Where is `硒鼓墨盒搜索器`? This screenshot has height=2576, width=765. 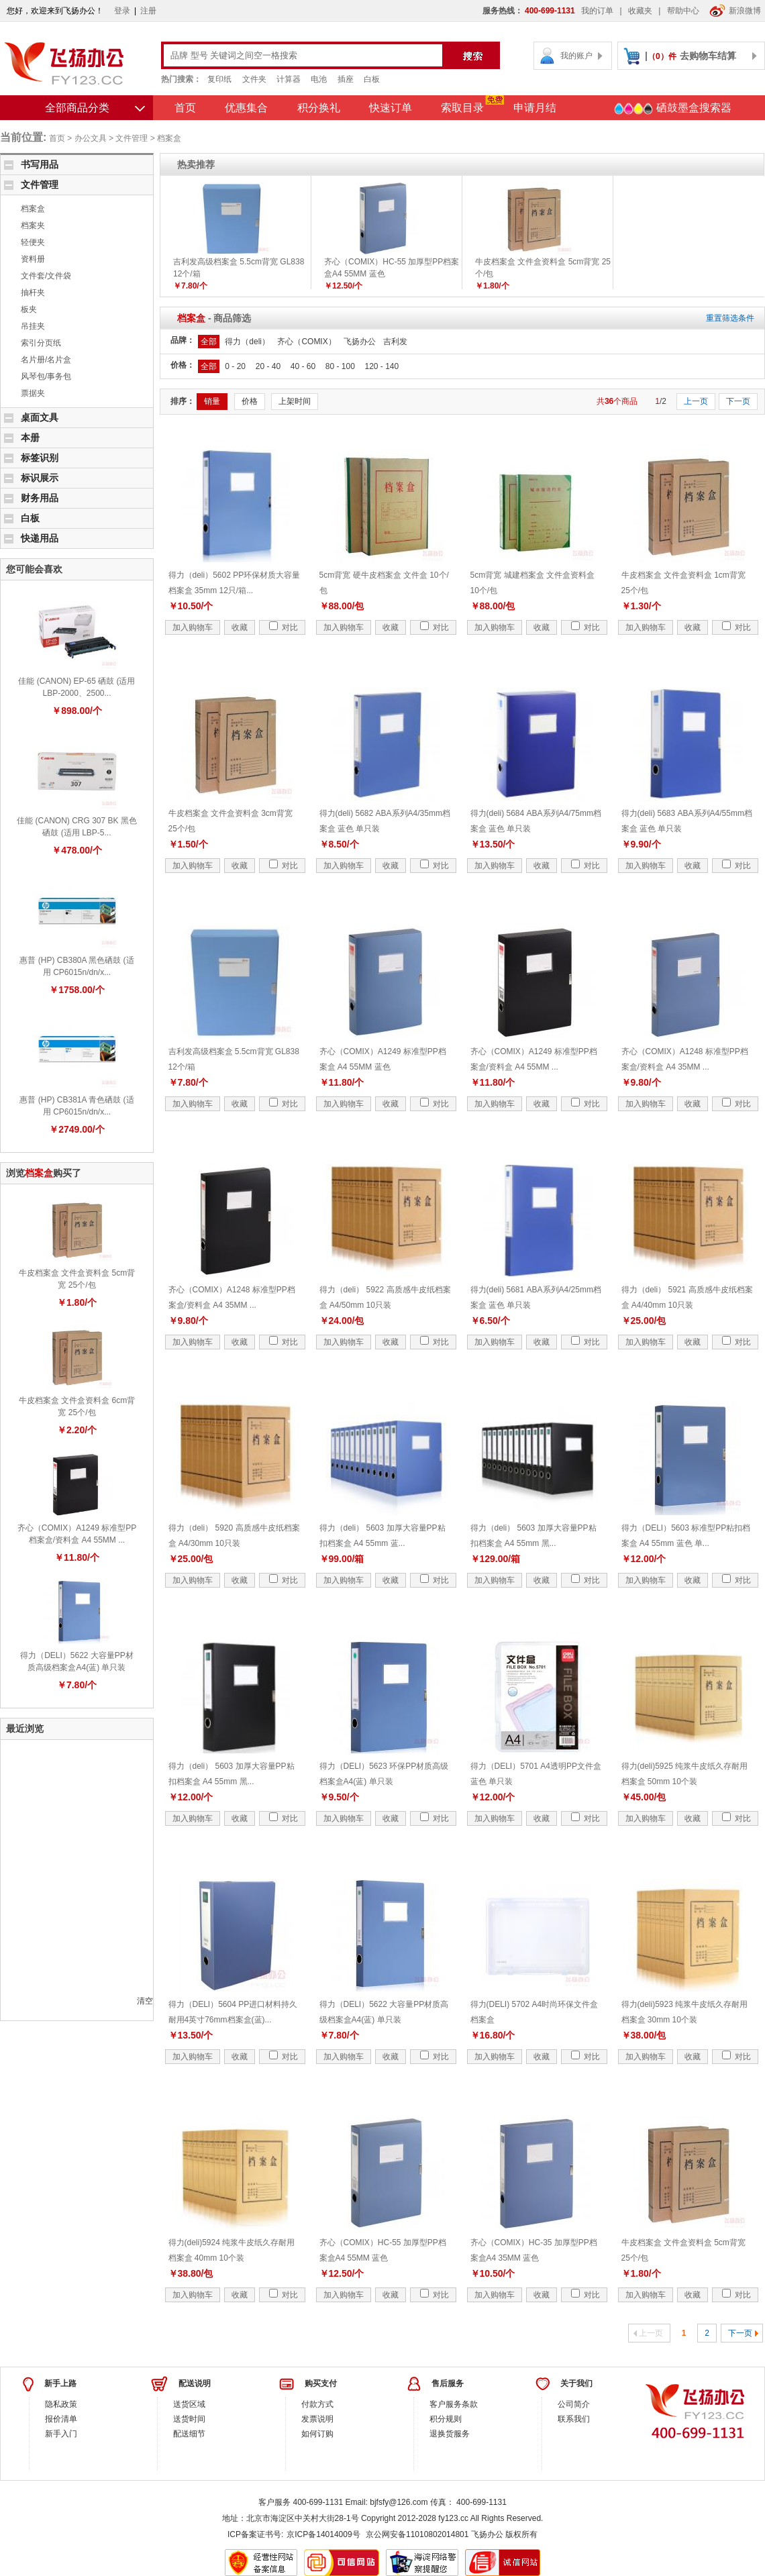 硒鼓墨盒搜索器 is located at coordinates (672, 108).